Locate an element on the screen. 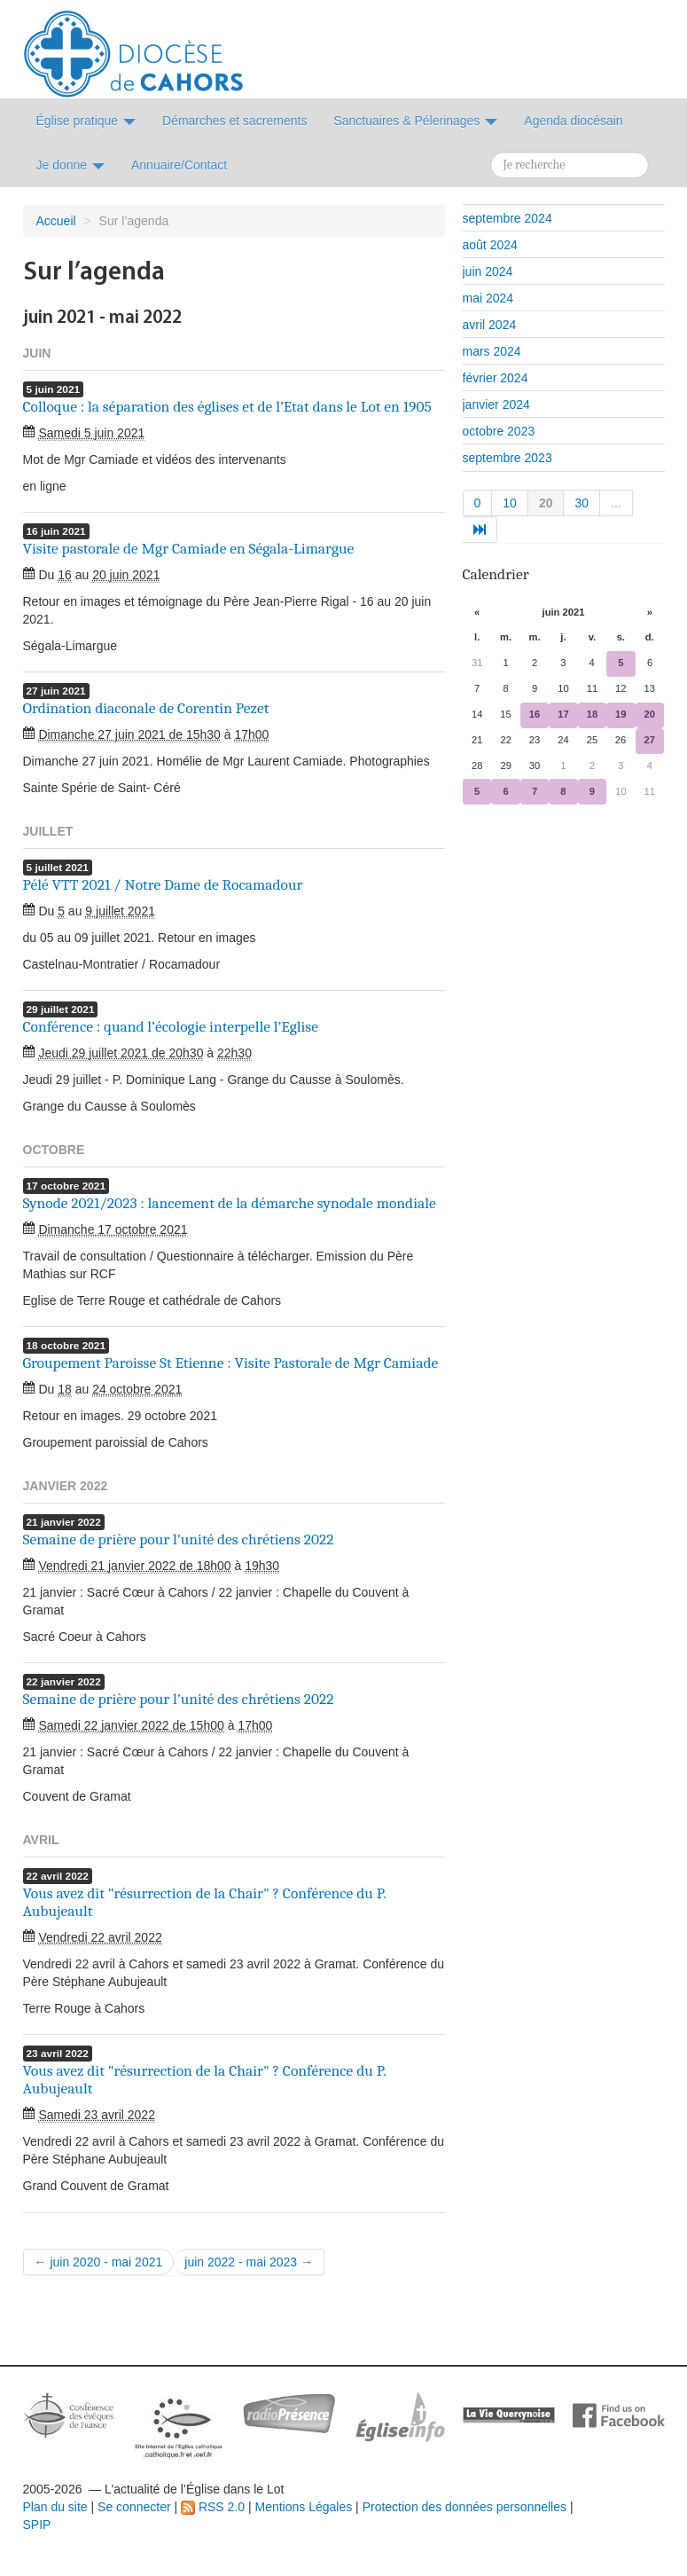 Image resolution: width=687 pixels, height=2576 pixels. Église pratique [button] is located at coordinates (86, 121).